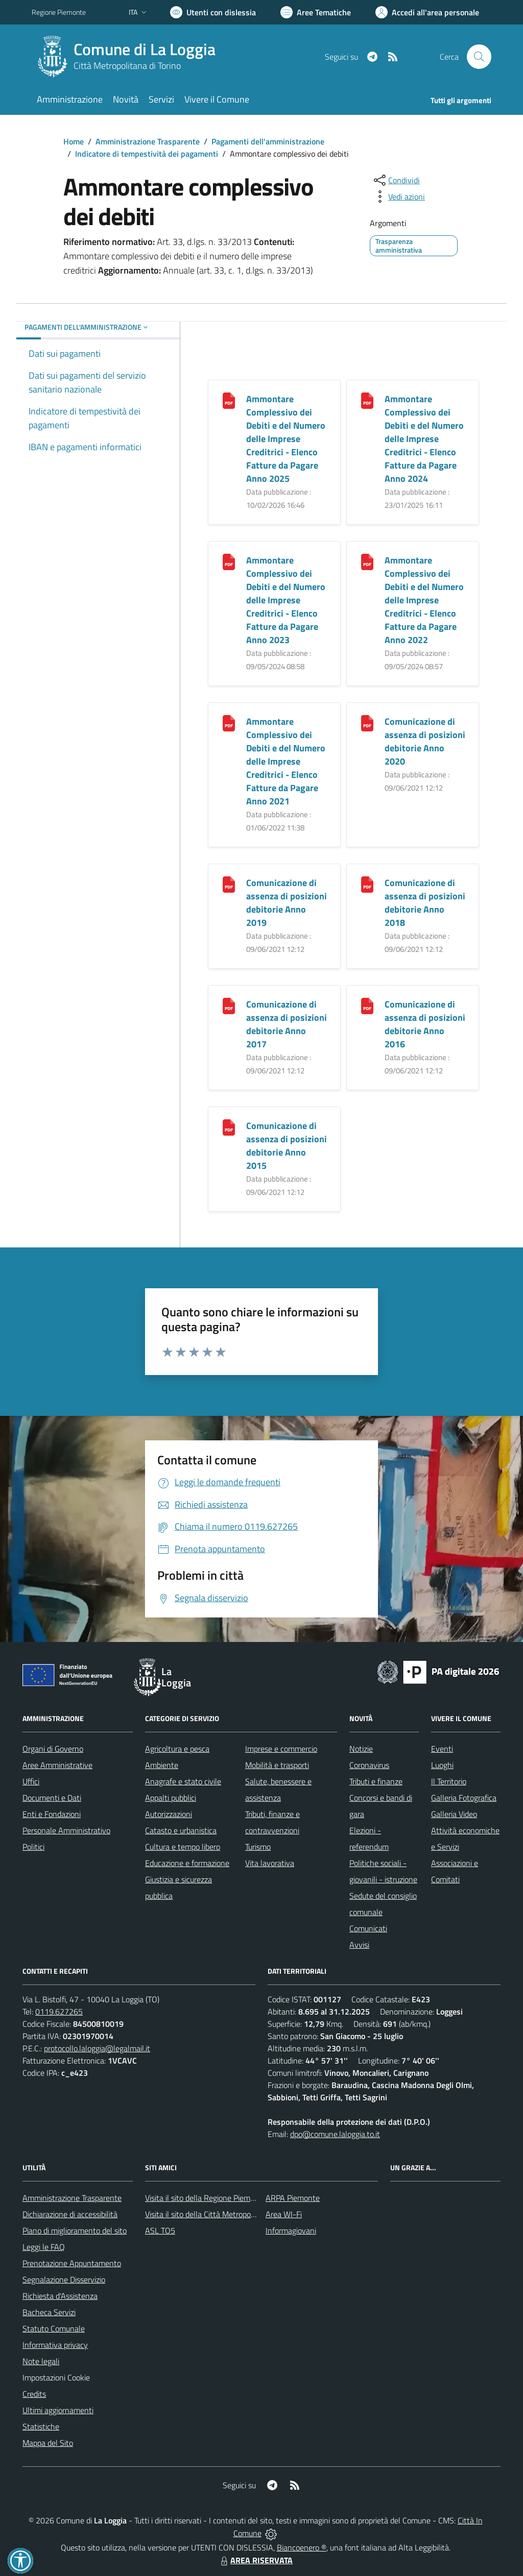 The height and width of the screenshot is (2576, 523). I want to click on Ammontare Complessivo dei Debiti e del Numero delle Imprese Creditrici - Elenco Fatture da Pagare Anno 2023, so click(285, 600).